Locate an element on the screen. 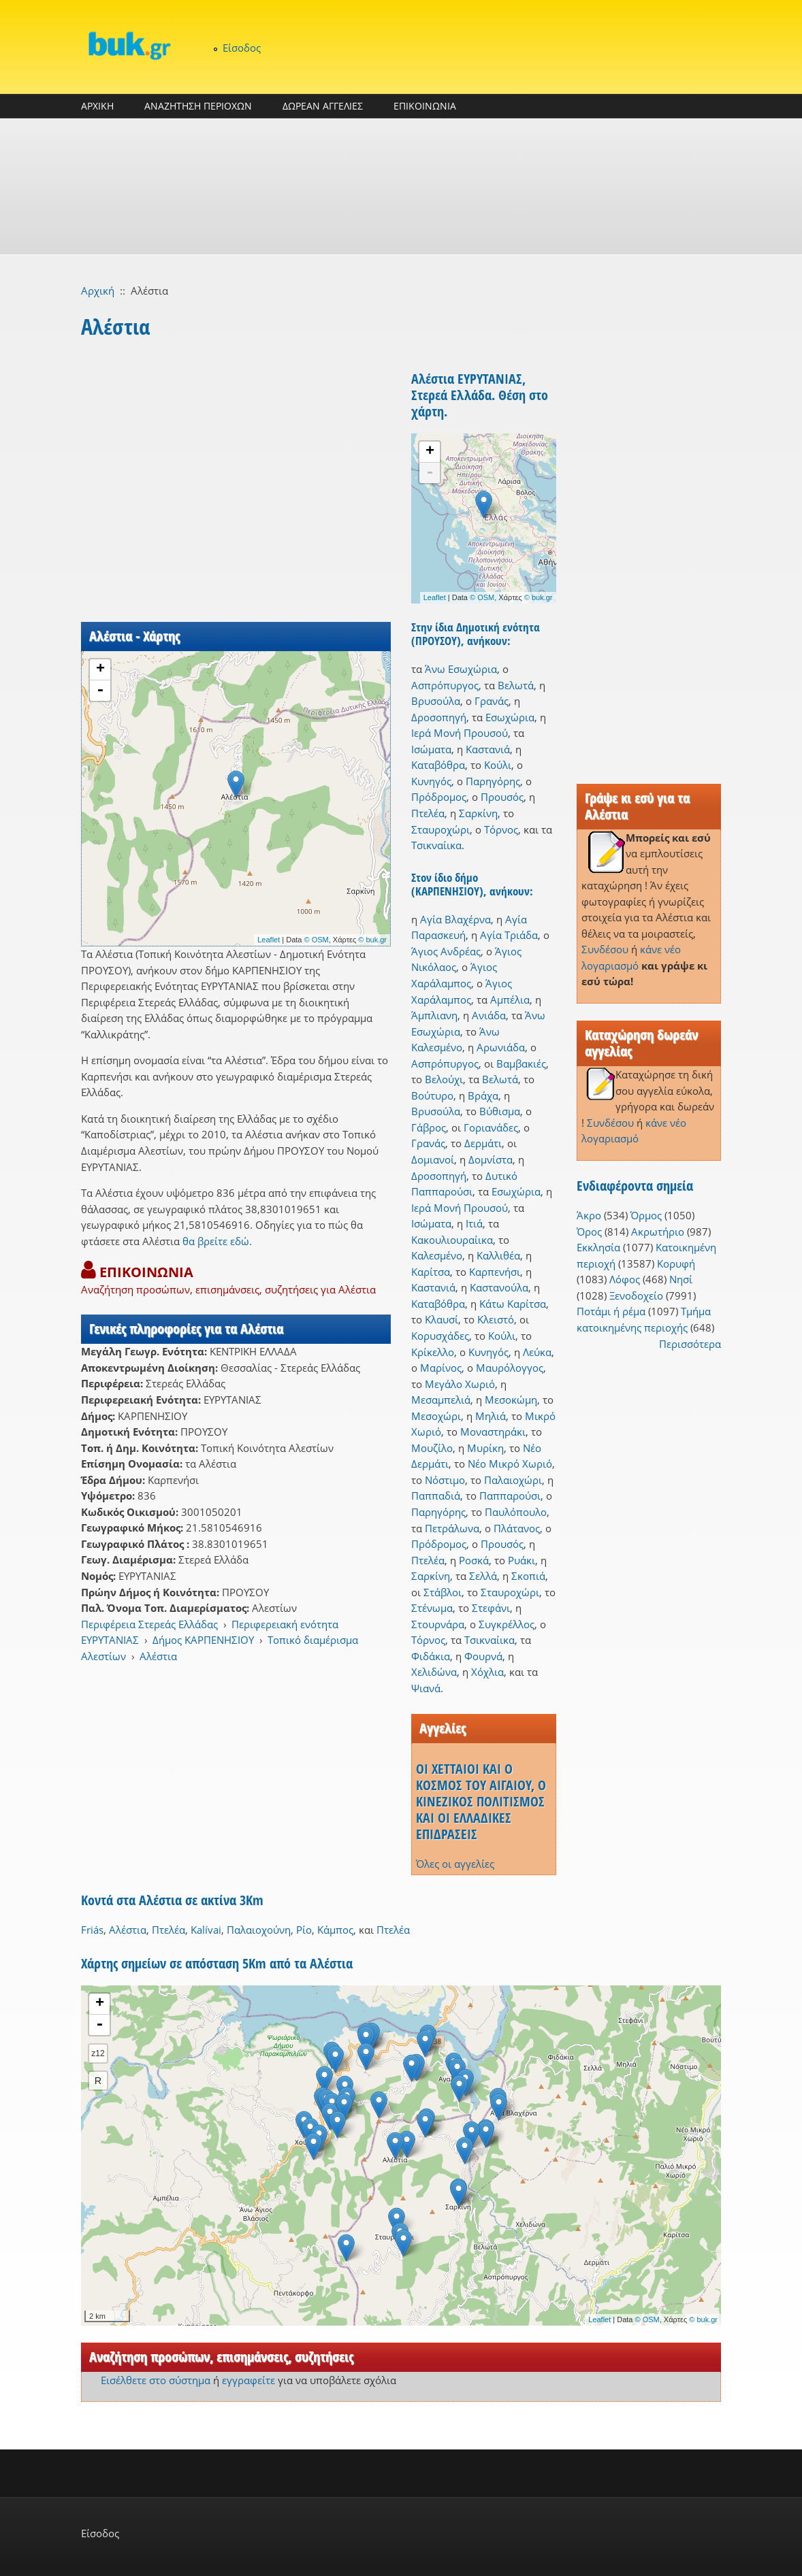  Φουρνά is located at coordinates (483, 1656).